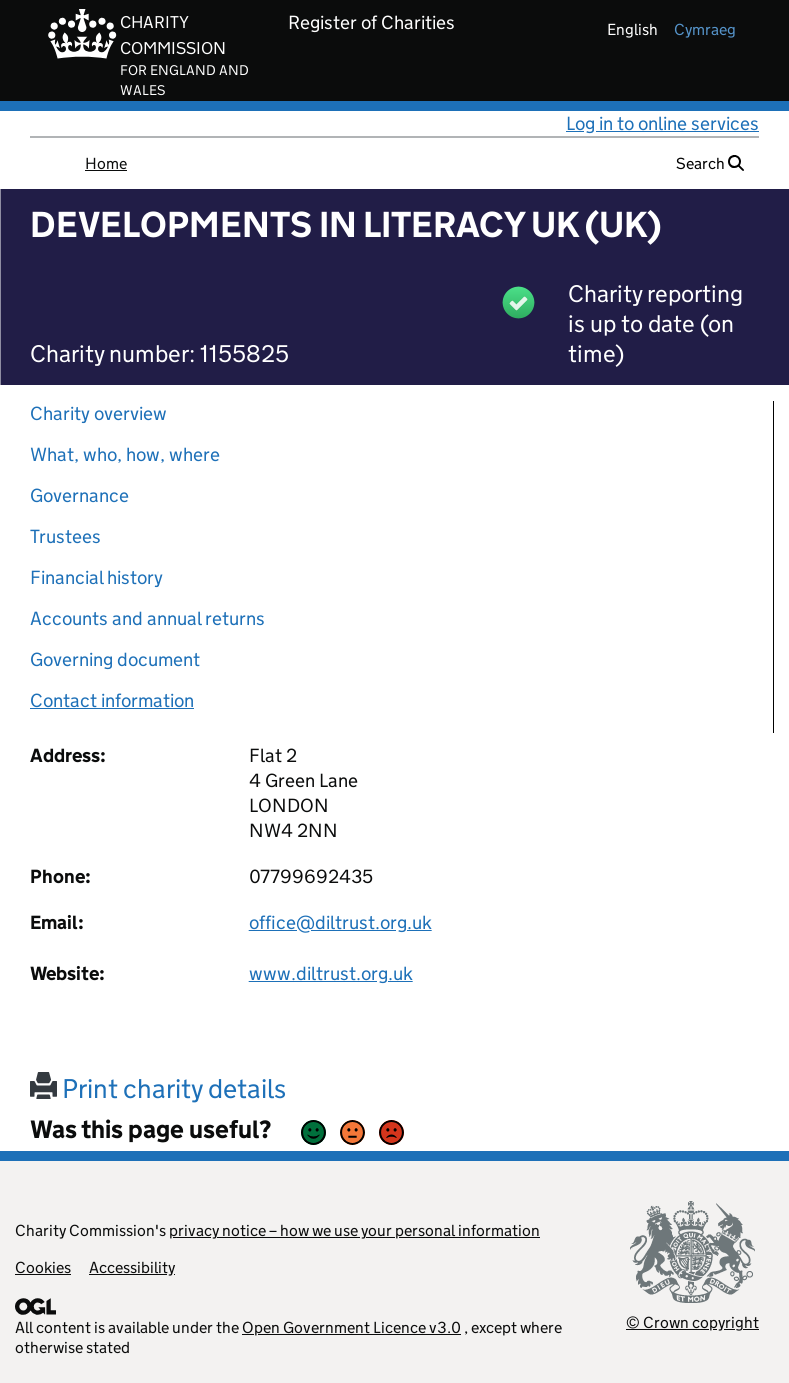  Describe the element at coordinates (43, 1267) in the screenshot. I see `Cookies` at that location.